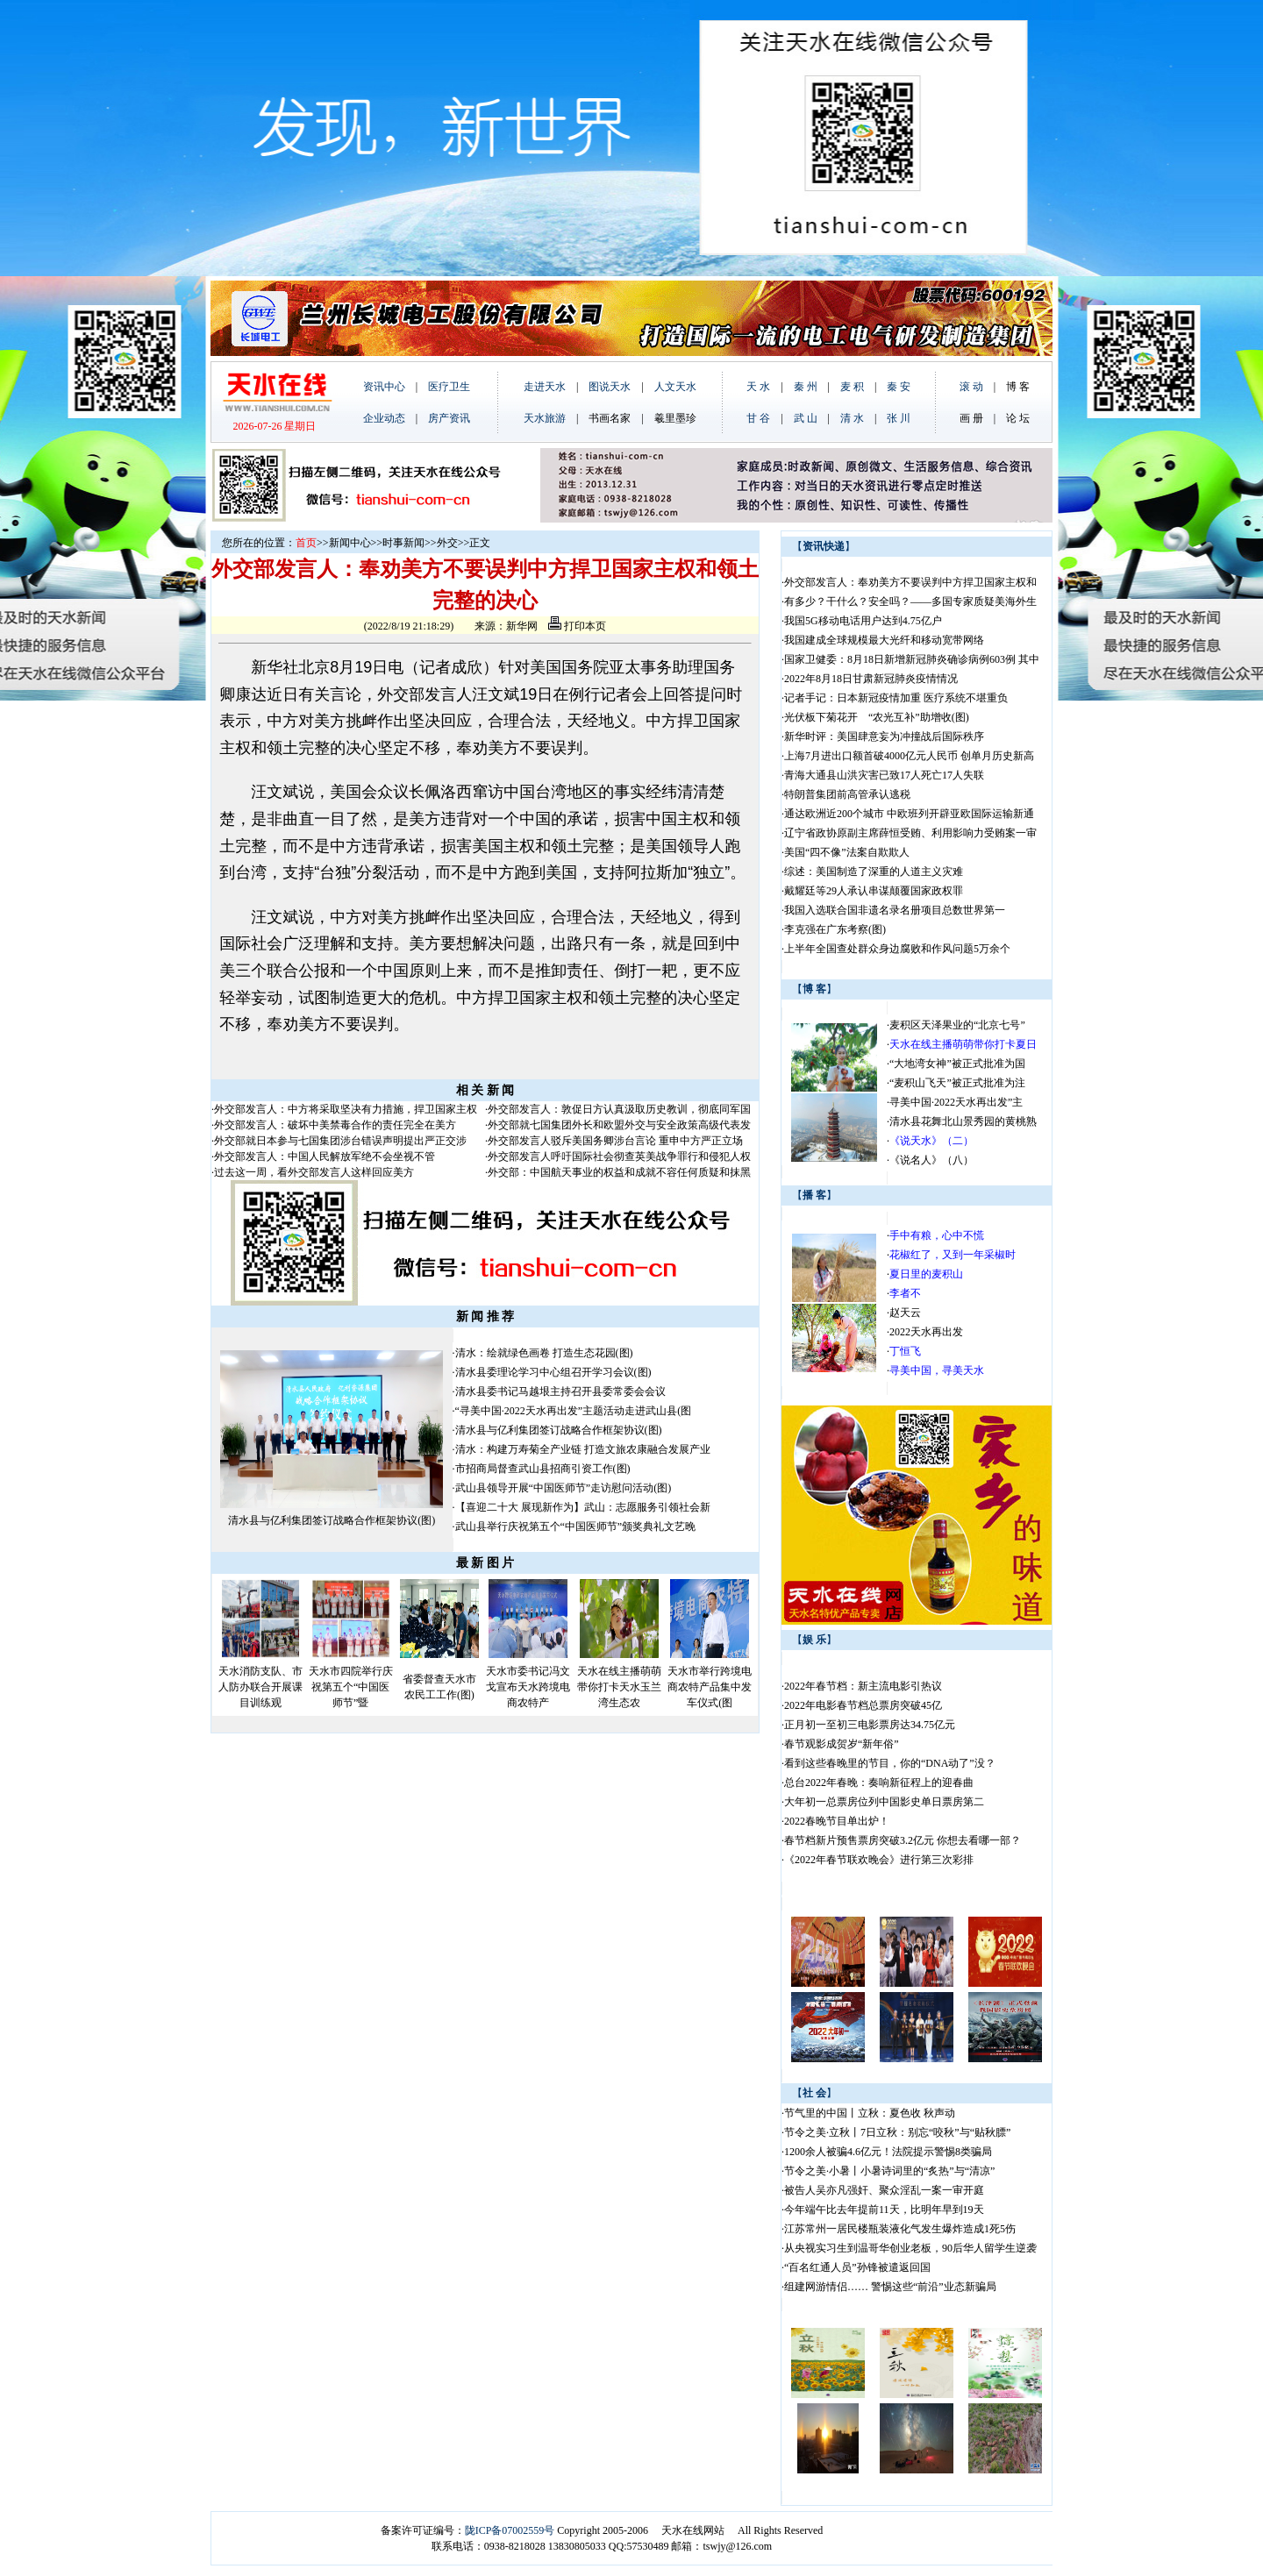 This screenshot has height=2576, width=1263. What do you see at coordinates (884, 775) in the screenshot?
I see `青海大通县山洪灾害已致17人死亡17人失联` at bounding box center [884, 775].